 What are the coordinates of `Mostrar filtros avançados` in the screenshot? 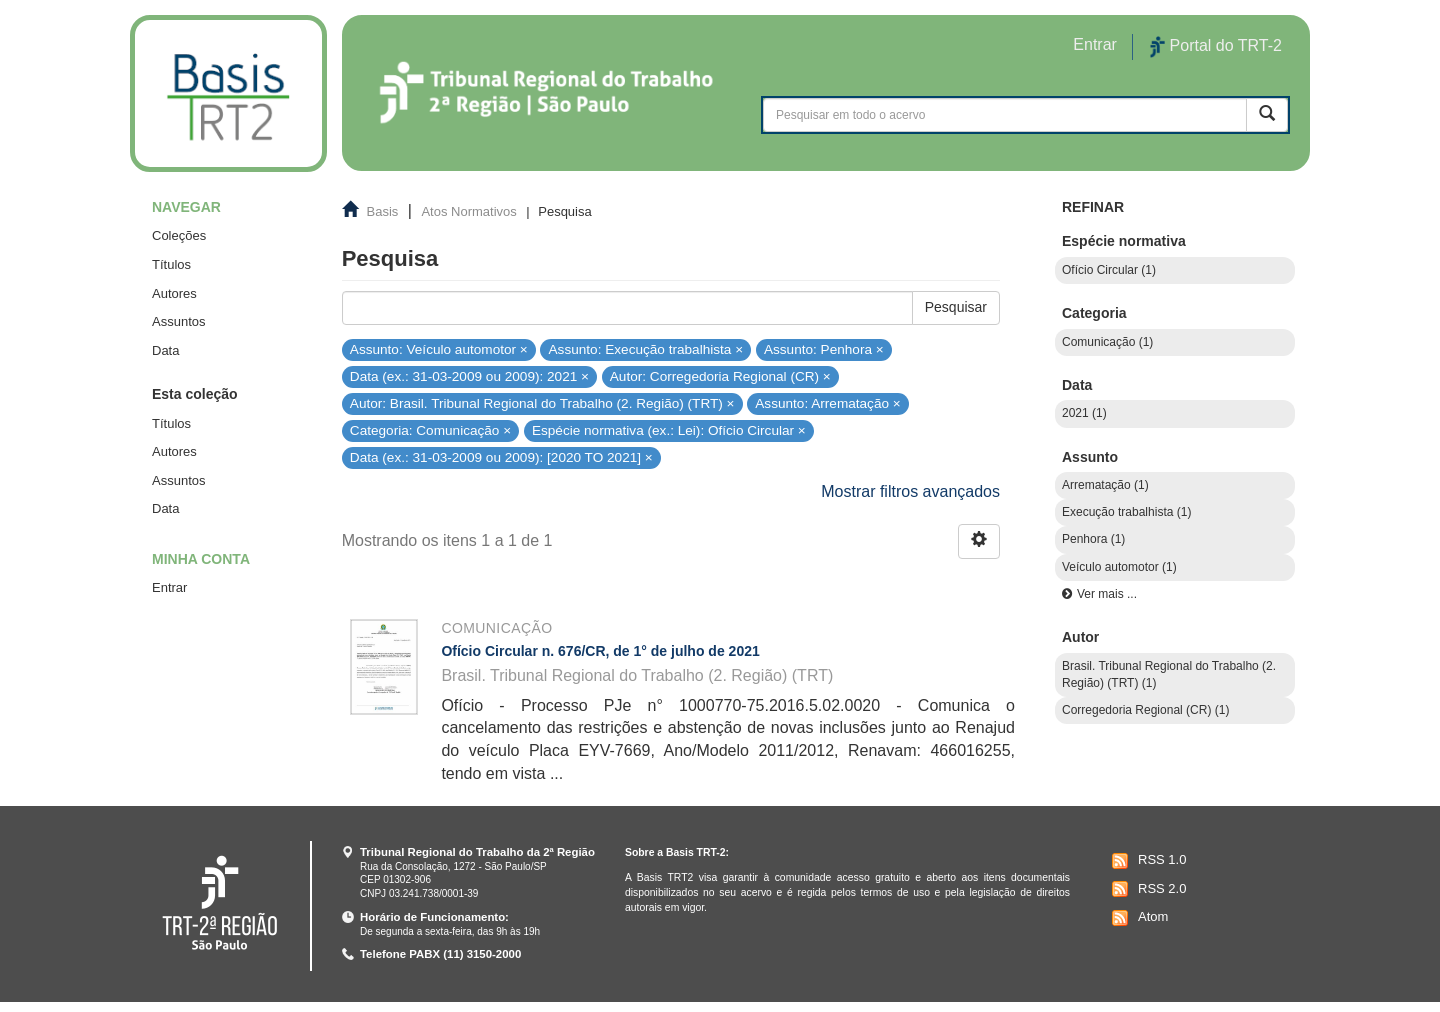 It's located at (910, 491).